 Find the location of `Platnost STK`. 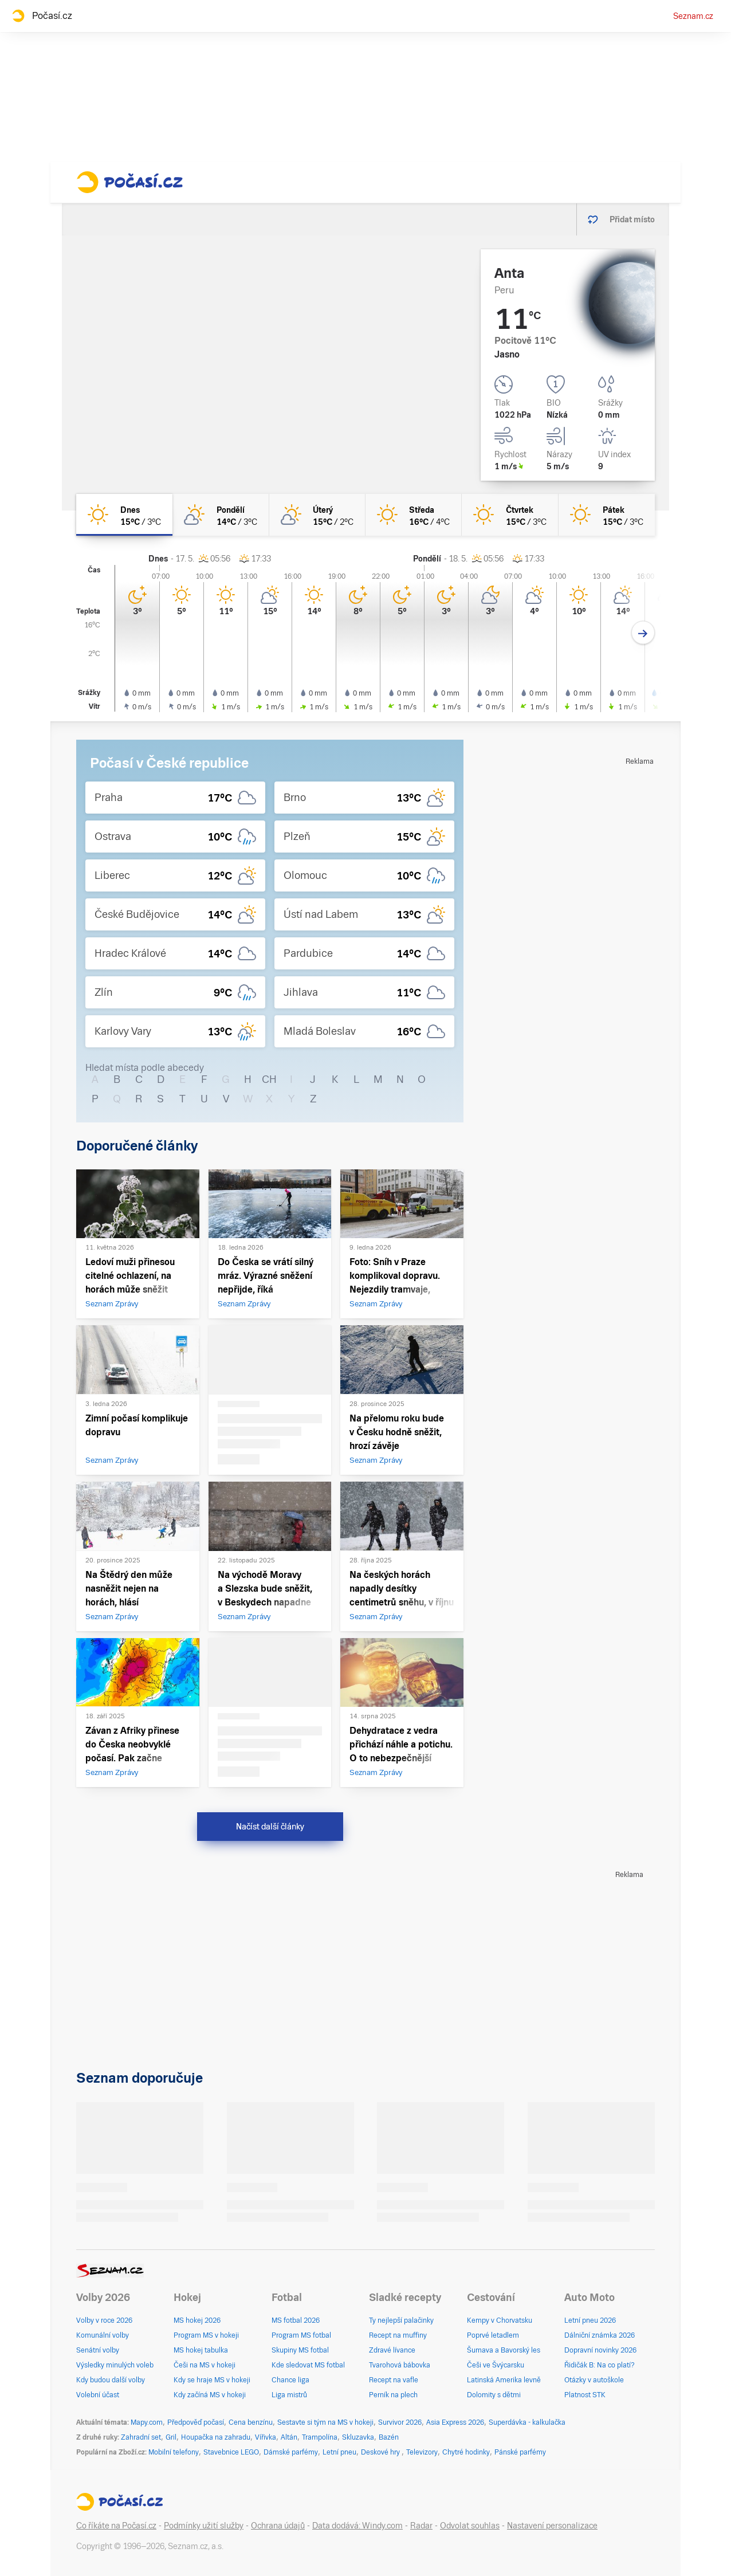

Platnost STK is located at coordinates (585, 2395).